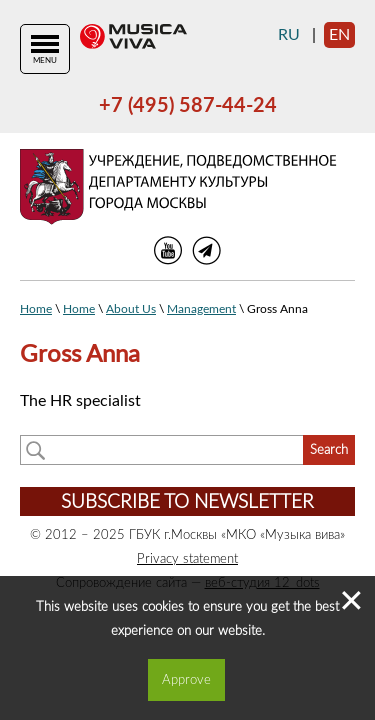 This screenshot has height=720, width=375. What do you see at coordinates (201, 309) in the screenshot?
I see `Management` at bounding box center [201, 309].